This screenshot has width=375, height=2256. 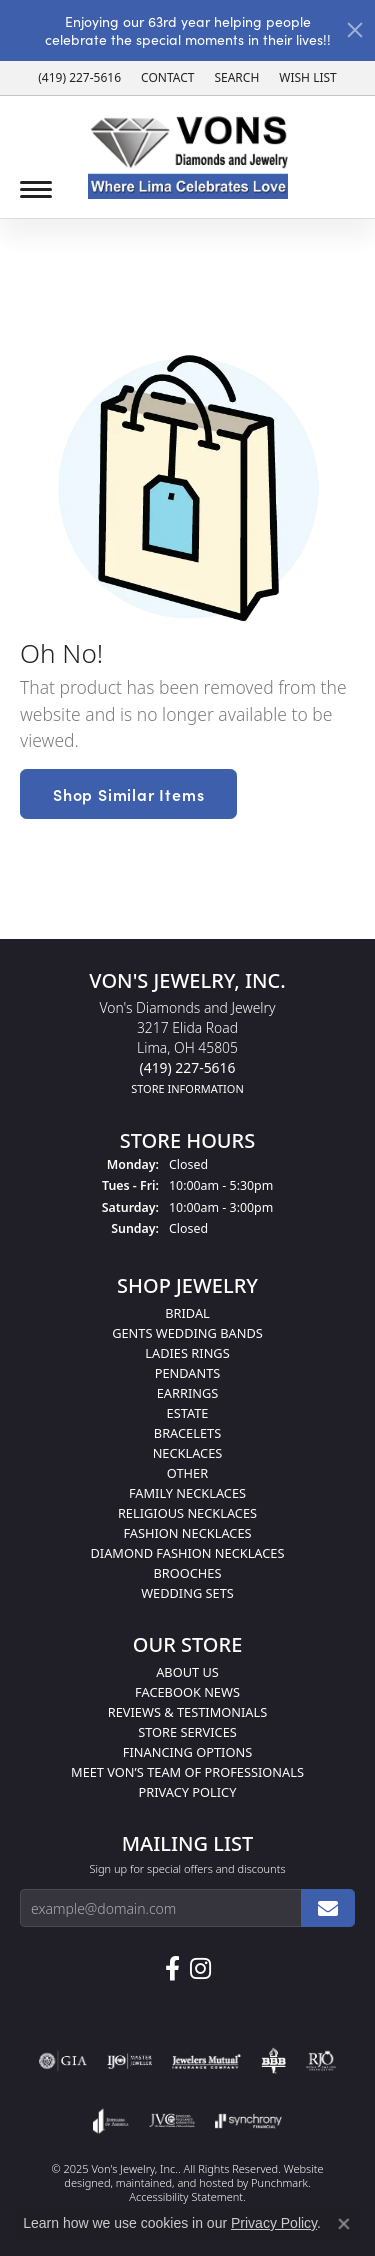 What do you see at coordinates (187, 1533) in the screenshot?
I see `Fashion Necklaces [menuitem]` at bounding box center [187, 1533].